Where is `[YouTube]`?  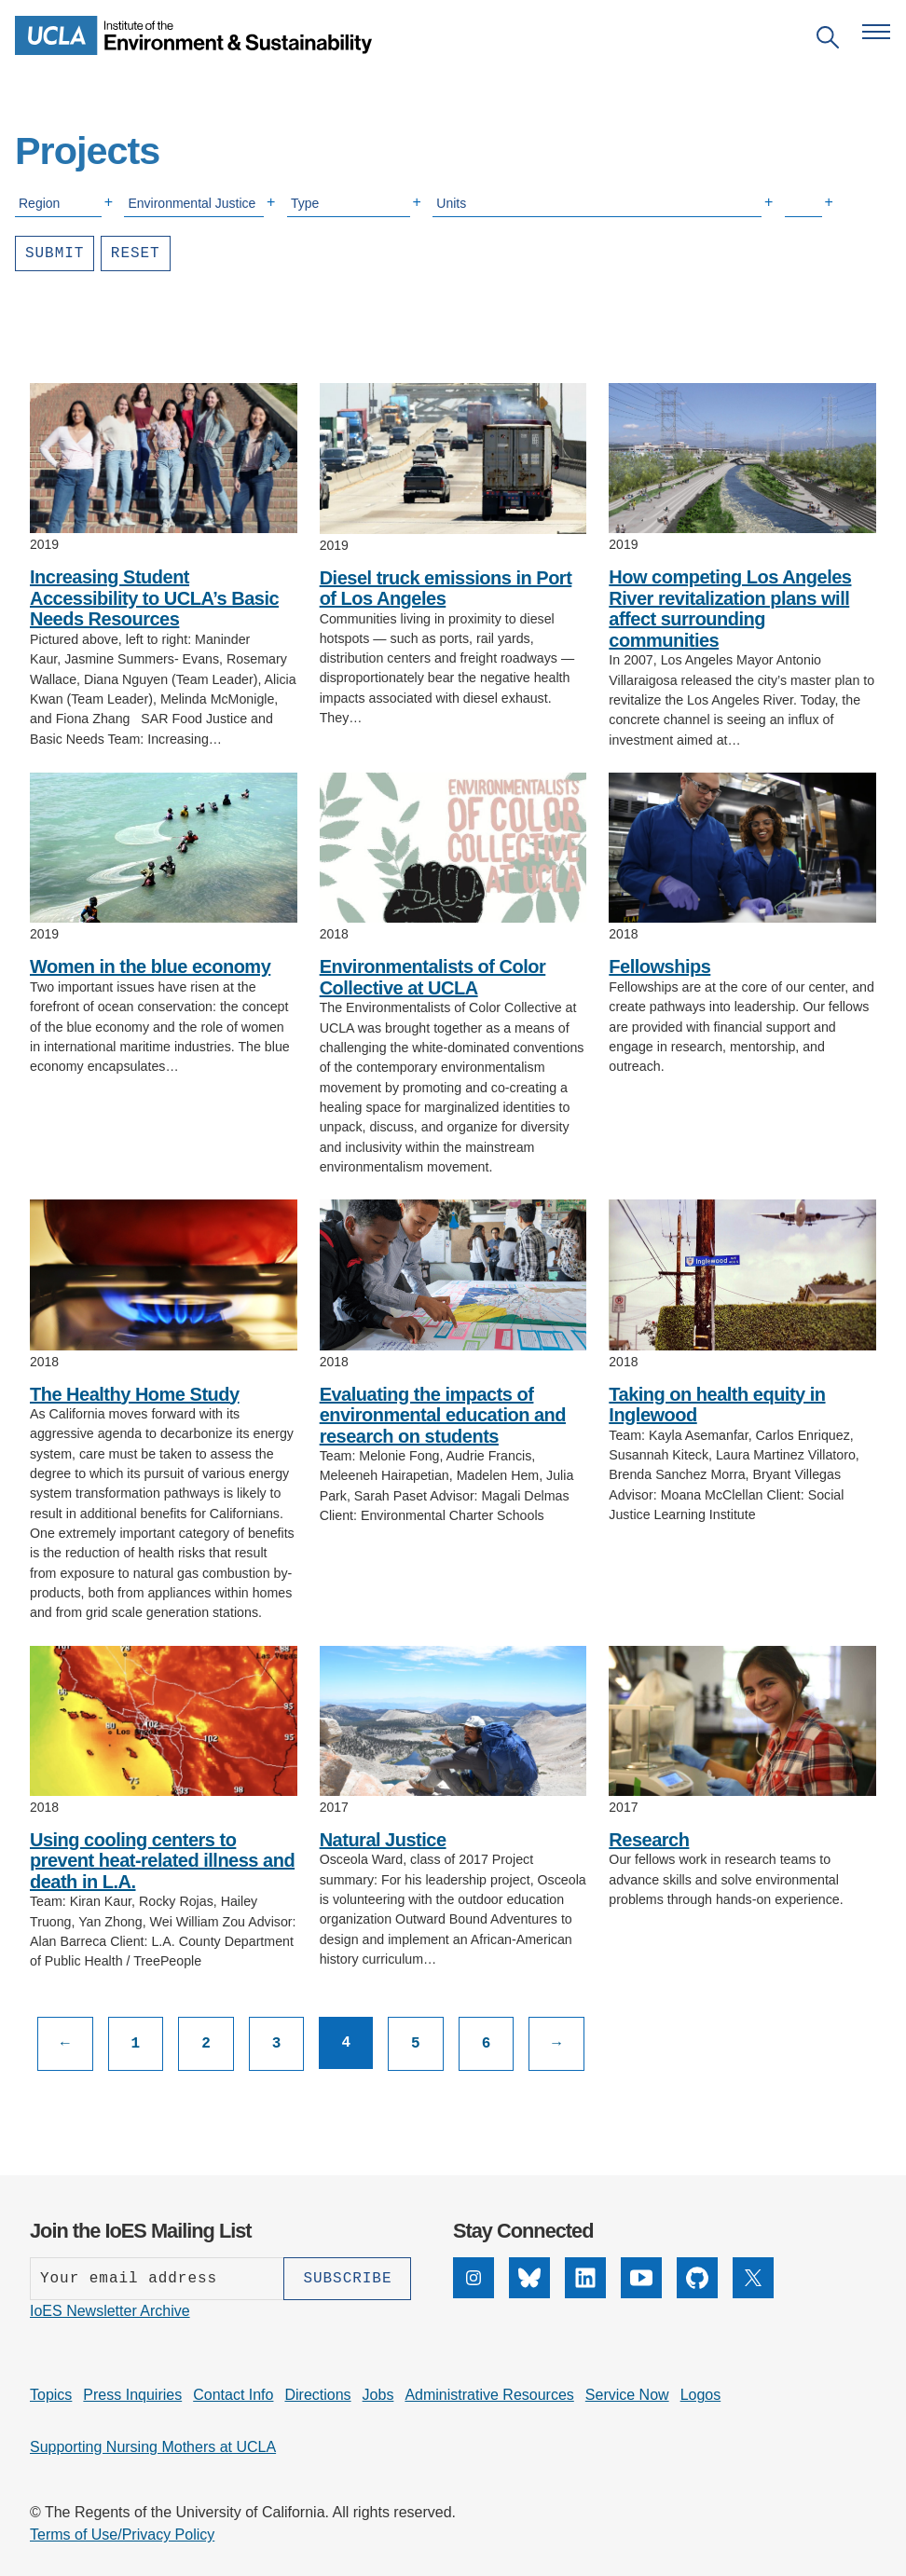
[YouTube] is located at coordinates (641, 2277).